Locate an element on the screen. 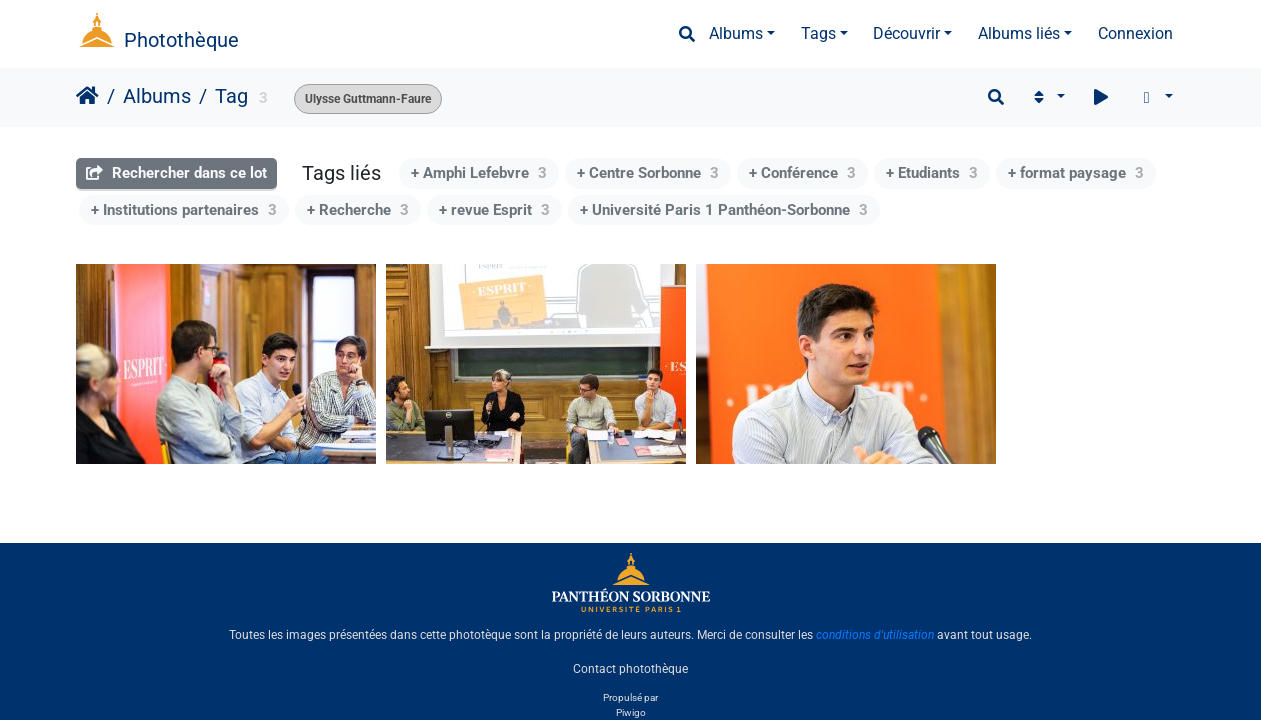  Albums is located at coordinates (736, 33).